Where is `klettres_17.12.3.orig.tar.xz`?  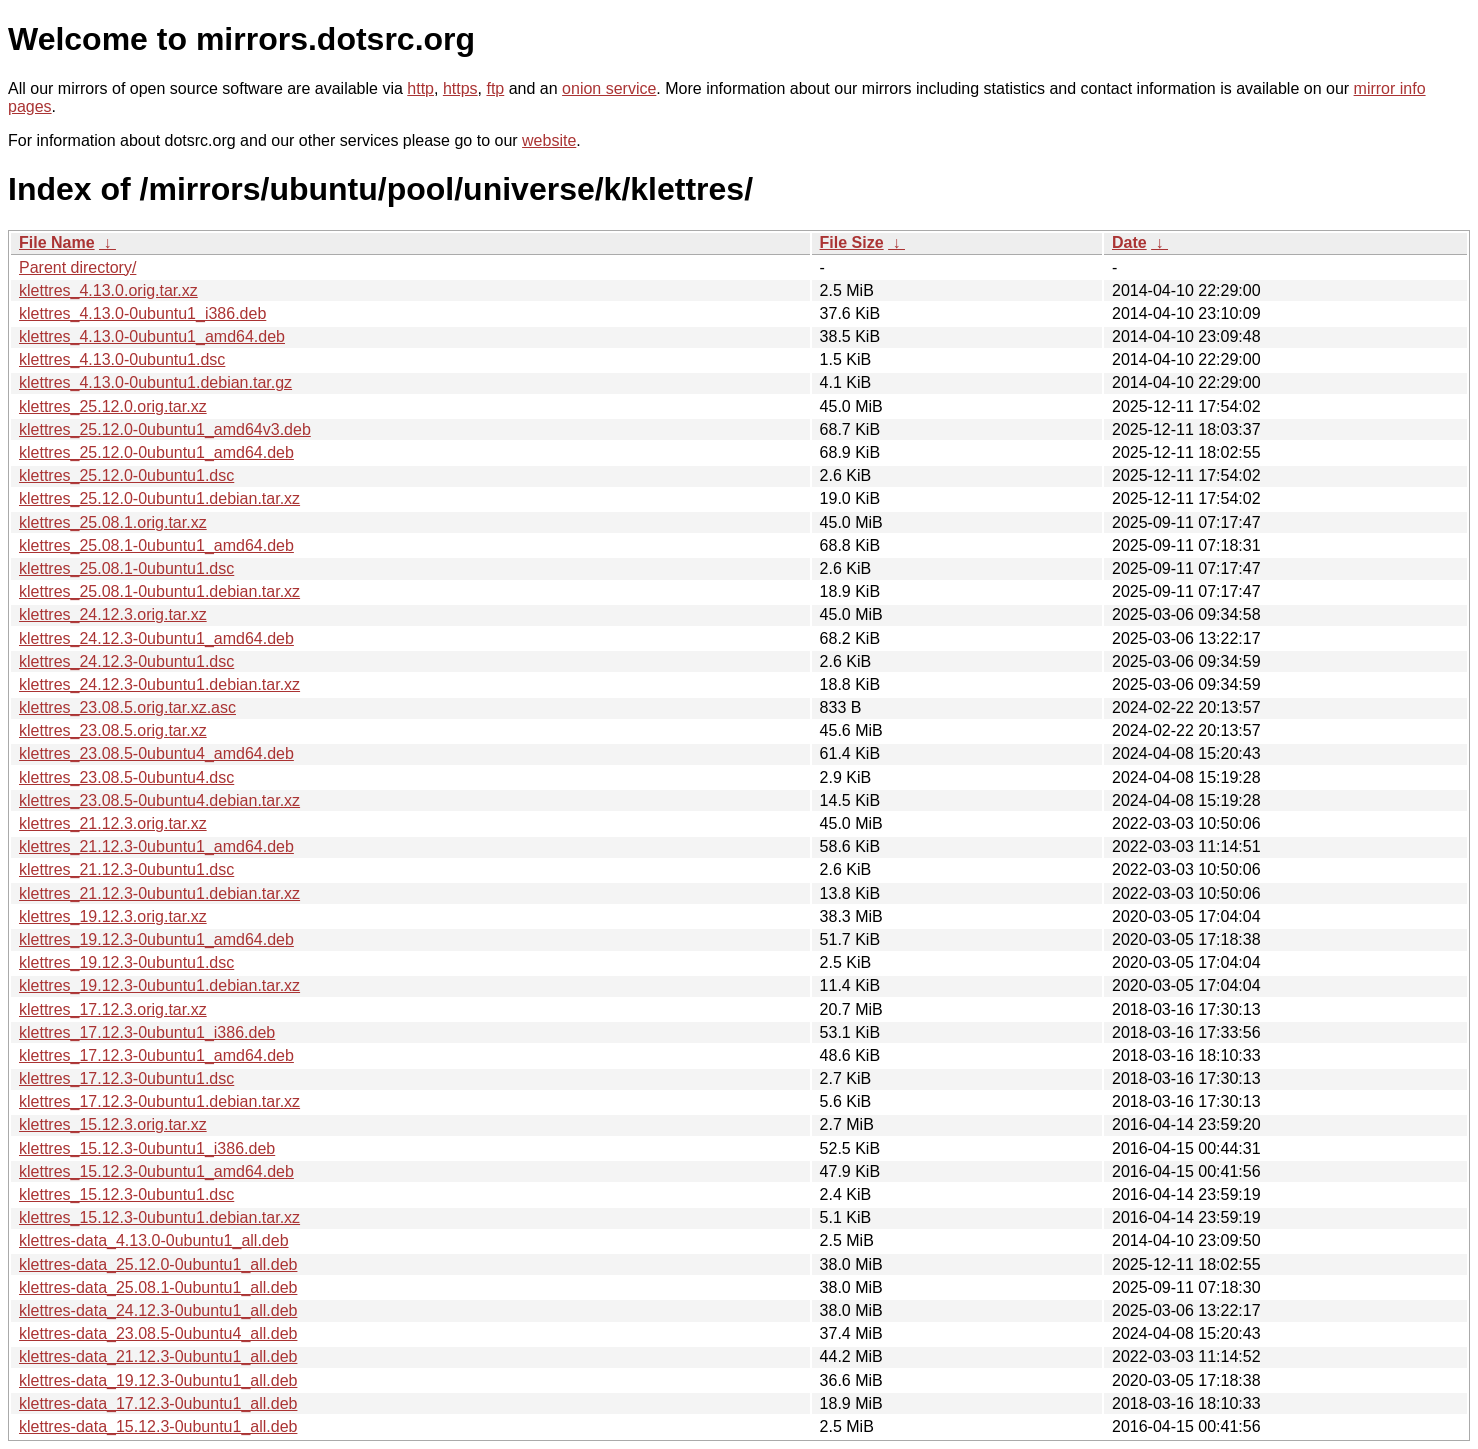 klettres_17.12.3.orig.tar.xz is located at coordinates (113, 1009).